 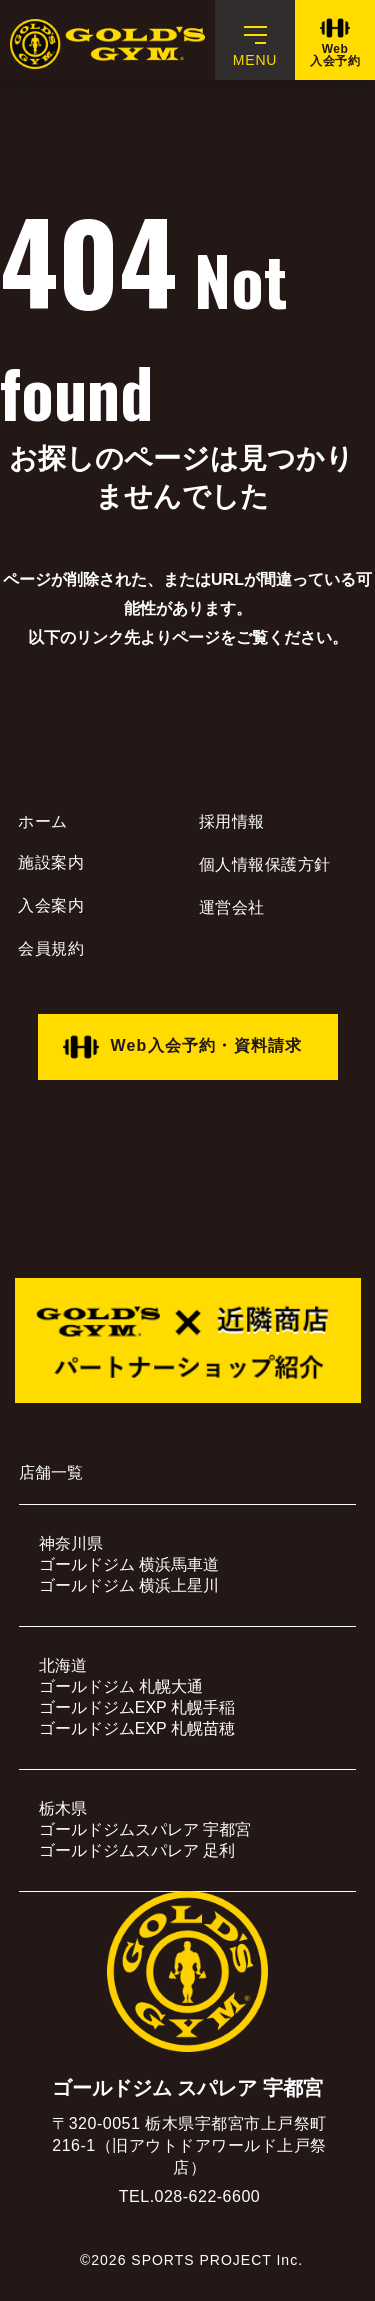 What do you see at coordinates (51, 948) in the screenshot?
I see `会員規約` at bounding box center [51, 948].